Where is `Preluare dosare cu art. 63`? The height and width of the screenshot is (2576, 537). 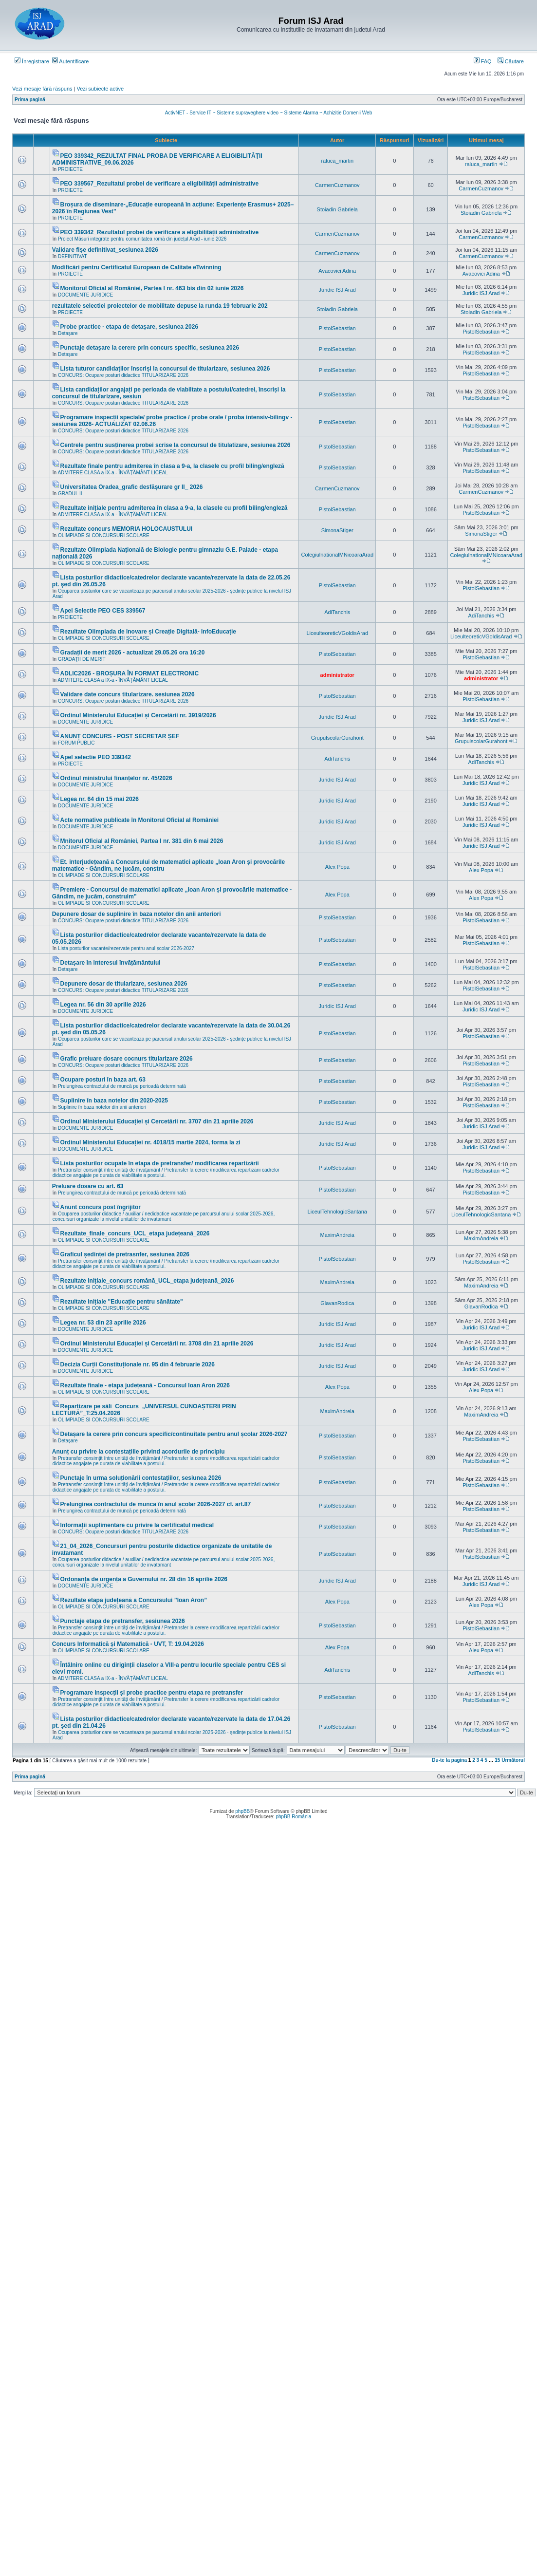 Preluare dosare cu art. 63 is located at coordinates (88, 1186).